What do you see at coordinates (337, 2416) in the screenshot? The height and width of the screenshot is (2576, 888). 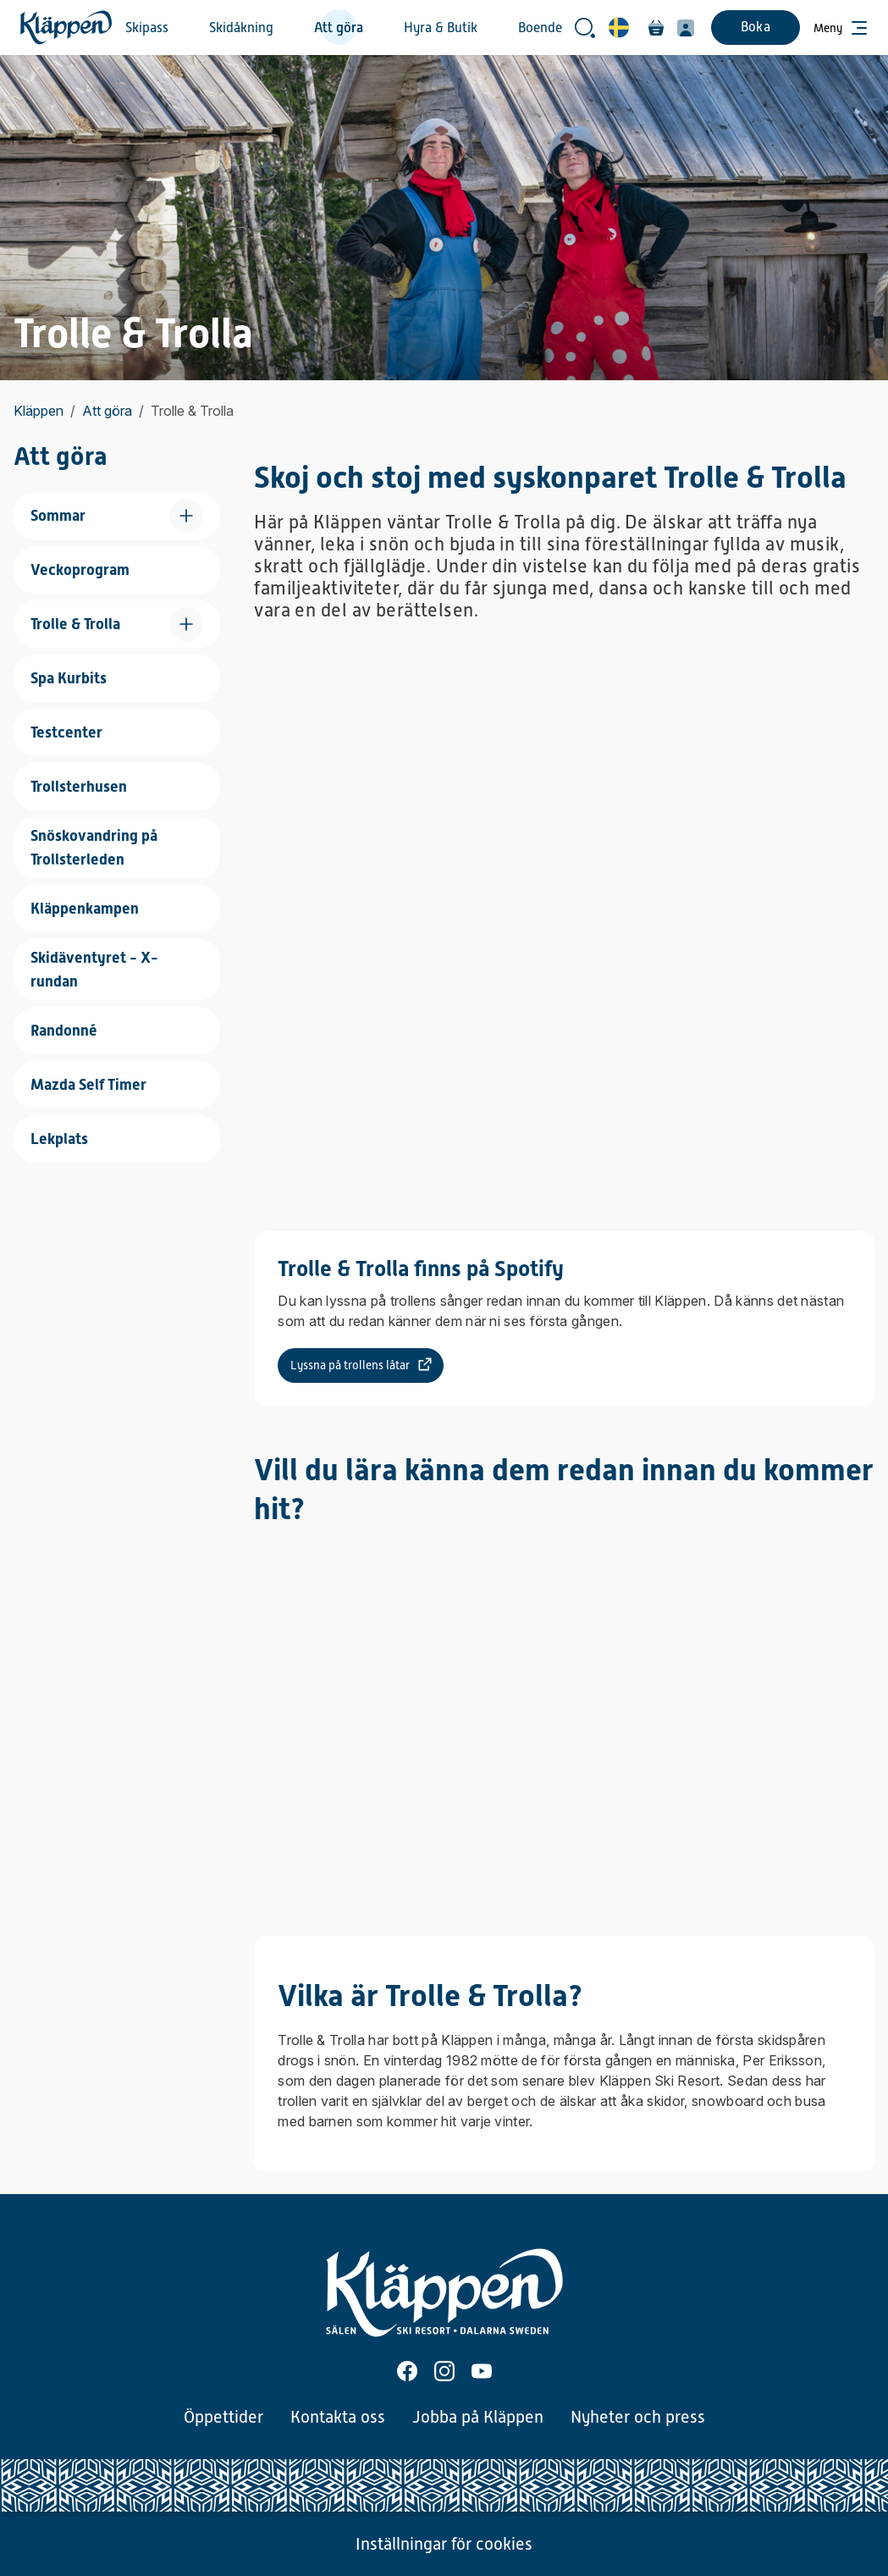 I see `Kontakta oss` at bounding box center [337, 2416].